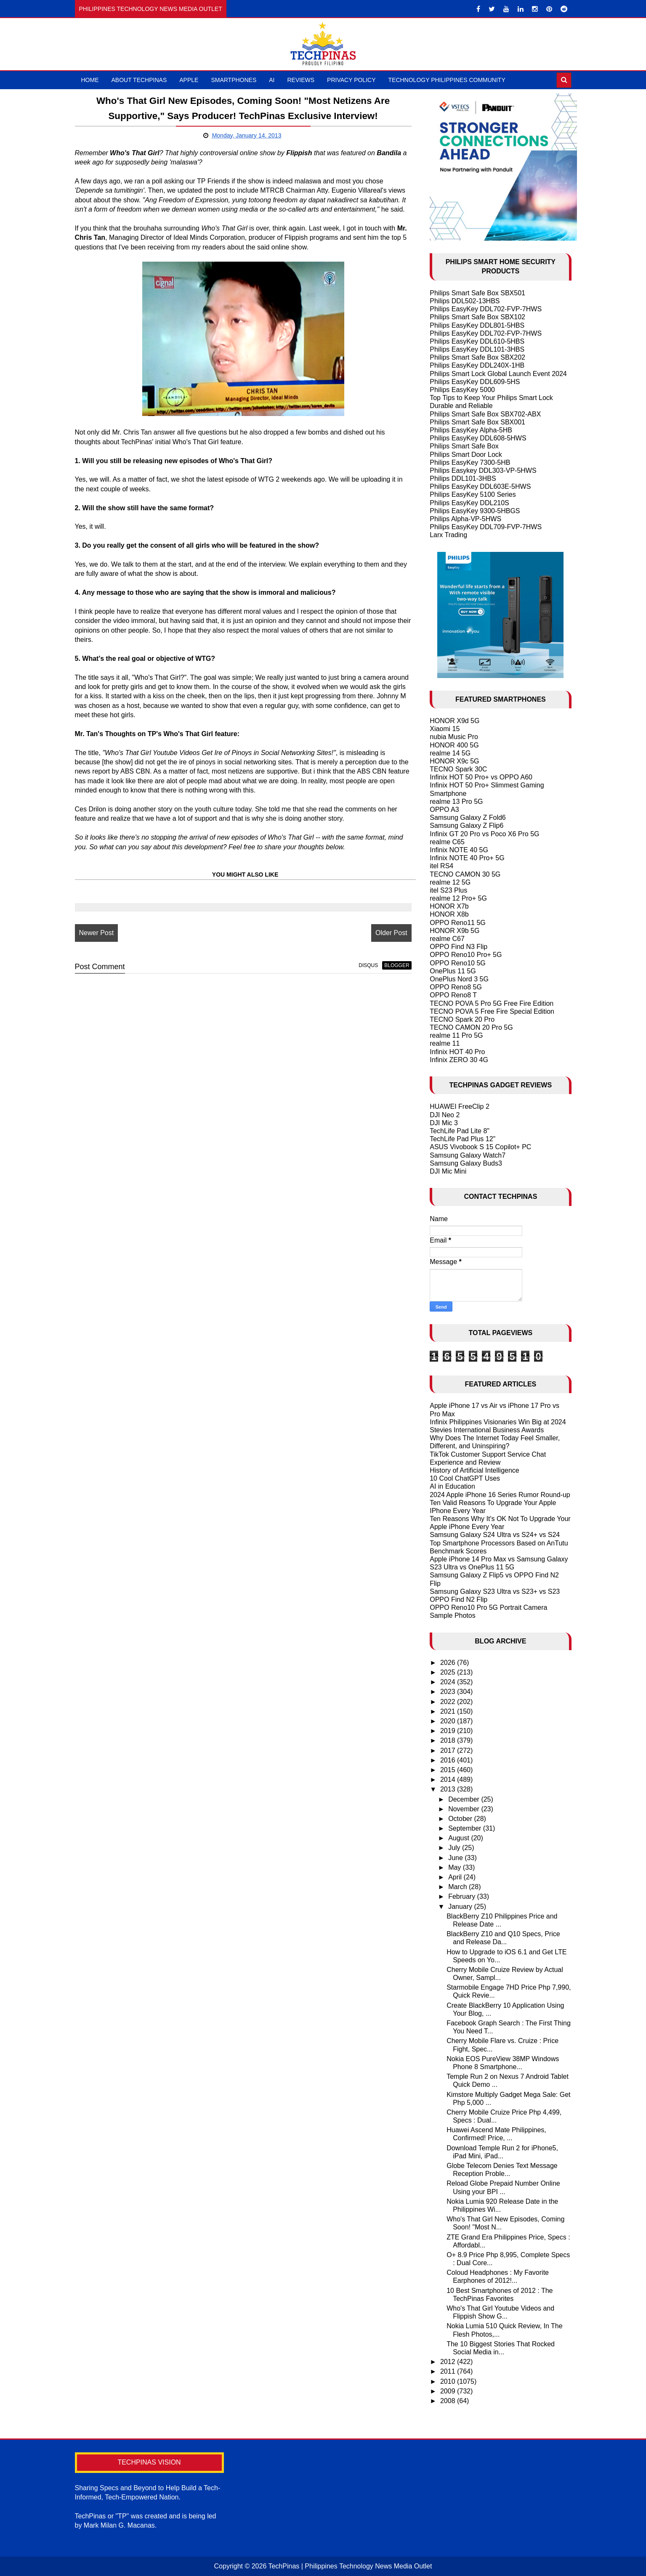 The height and width of the screenshot is (2576, 646). What do you see at coordinates (445, 728) in the screenshot?
I see `Xiaomi 15` at bounding box center [445, 728].